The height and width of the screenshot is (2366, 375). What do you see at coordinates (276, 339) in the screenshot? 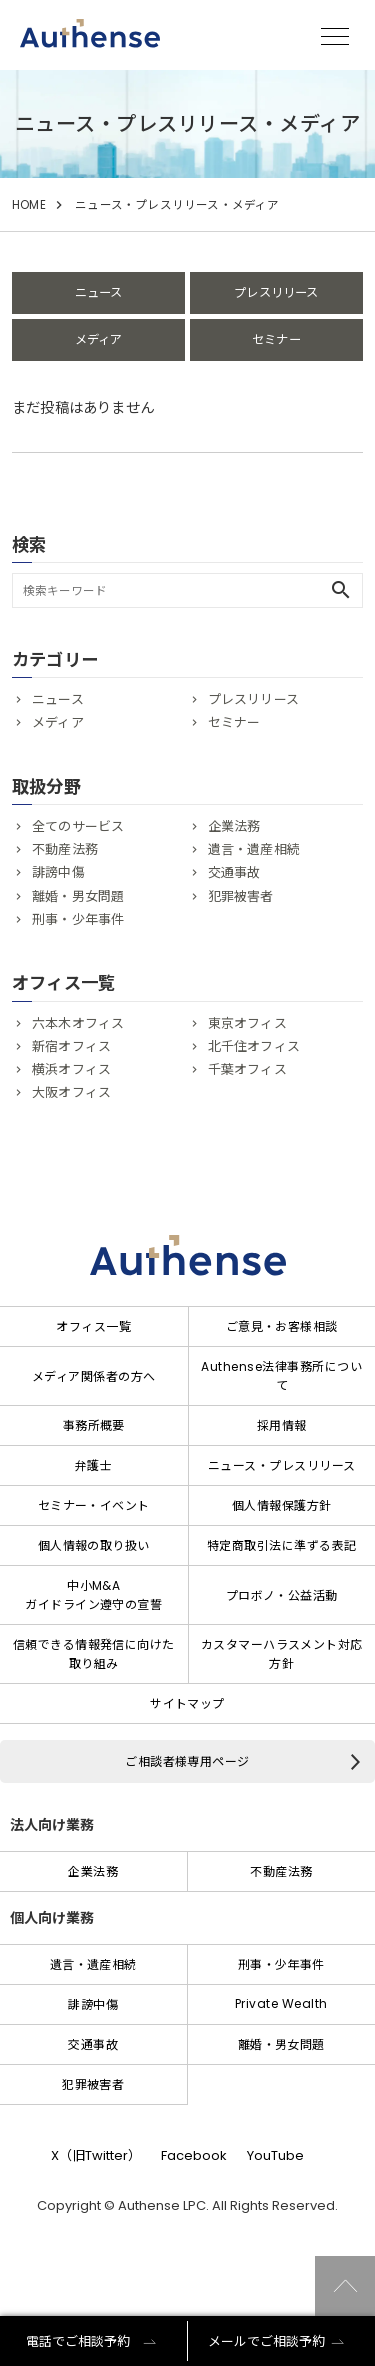
I see `セミナー` at bounding box center [276, 339].